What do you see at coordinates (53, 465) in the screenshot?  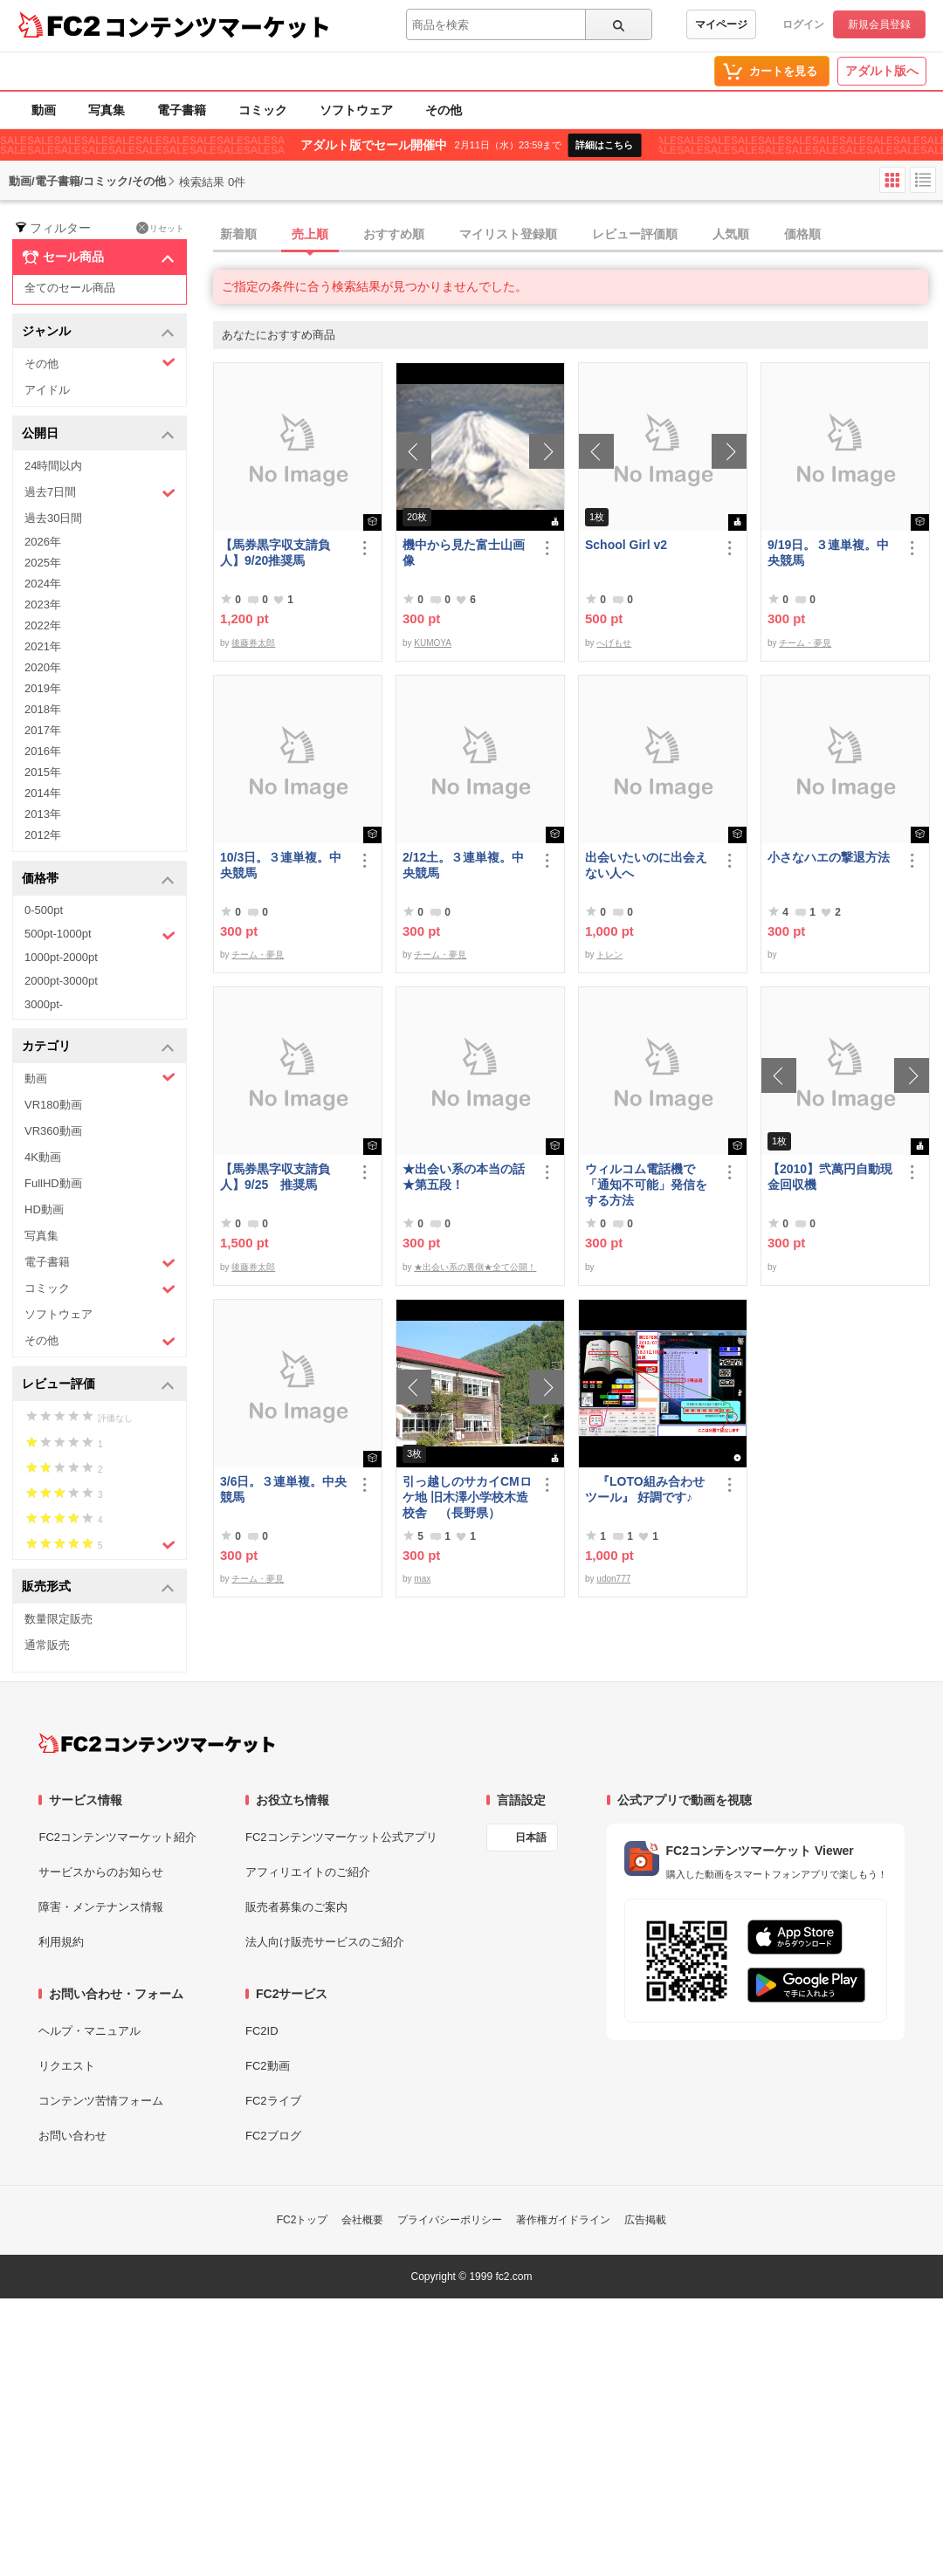 I see `24時間以内` at bounding box center [53, 465].